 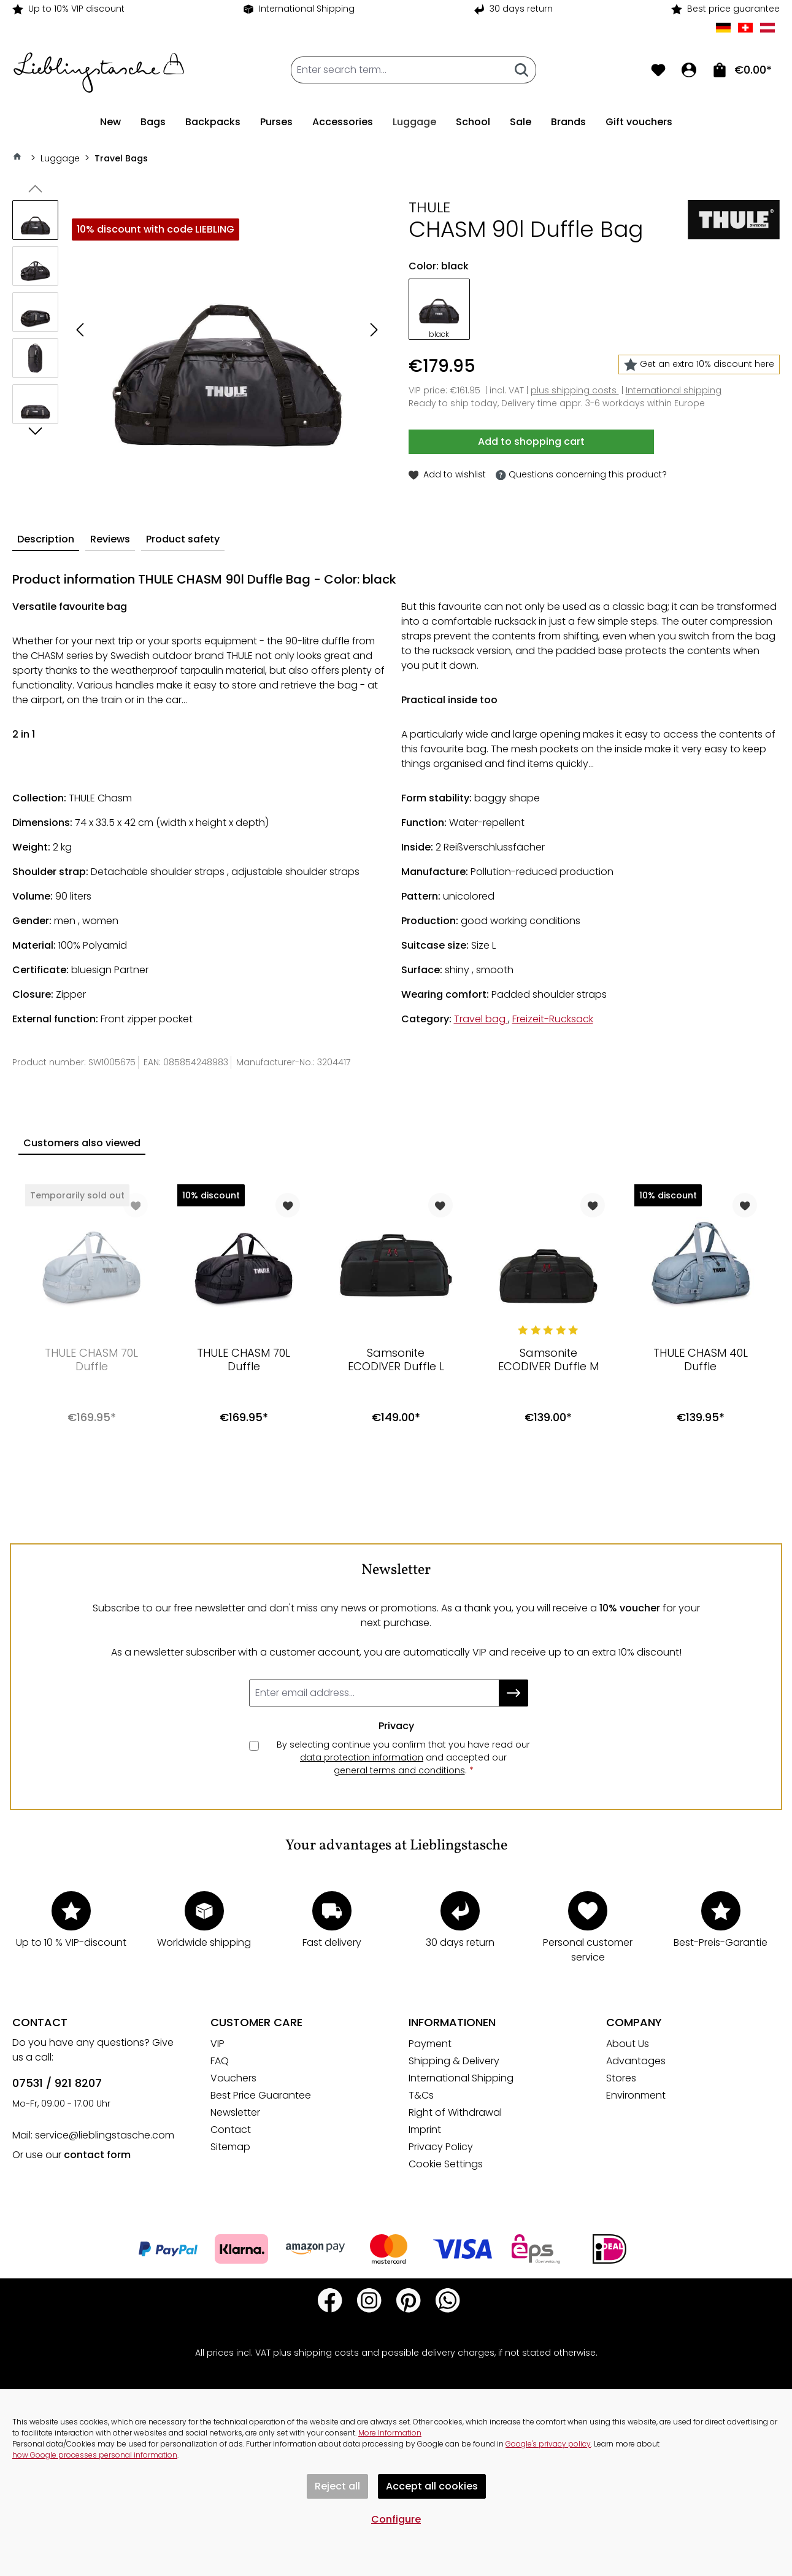 I want to click on Accept all cookies, so click(x=432, y=2486).